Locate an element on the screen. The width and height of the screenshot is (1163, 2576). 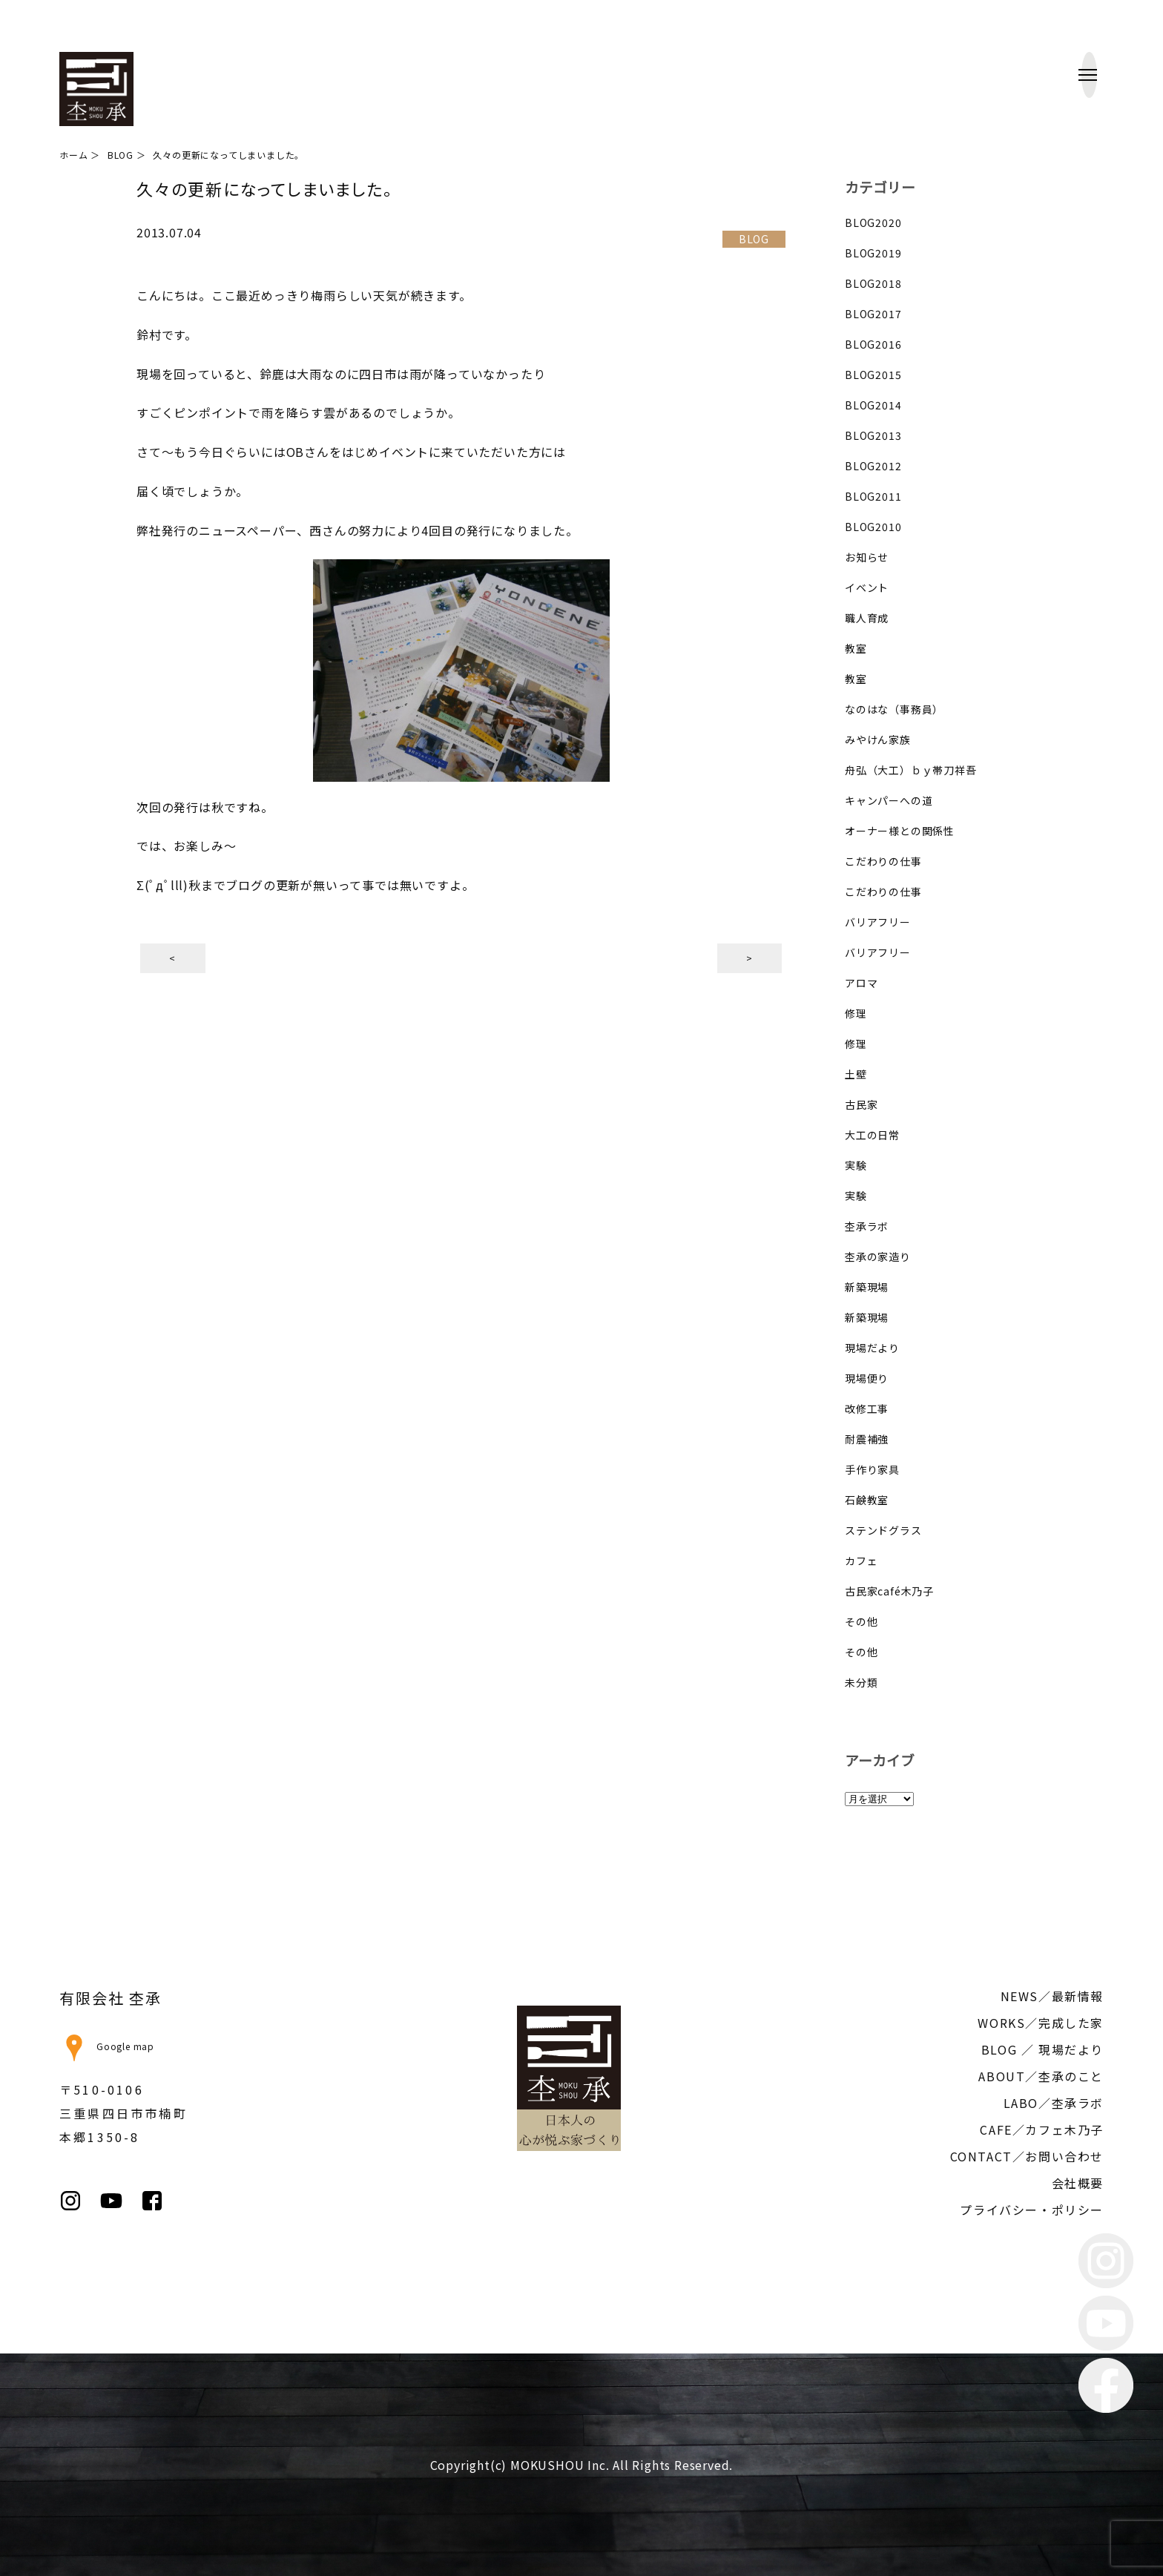
なのはな（事務員） is located at coordinates (894, 709).